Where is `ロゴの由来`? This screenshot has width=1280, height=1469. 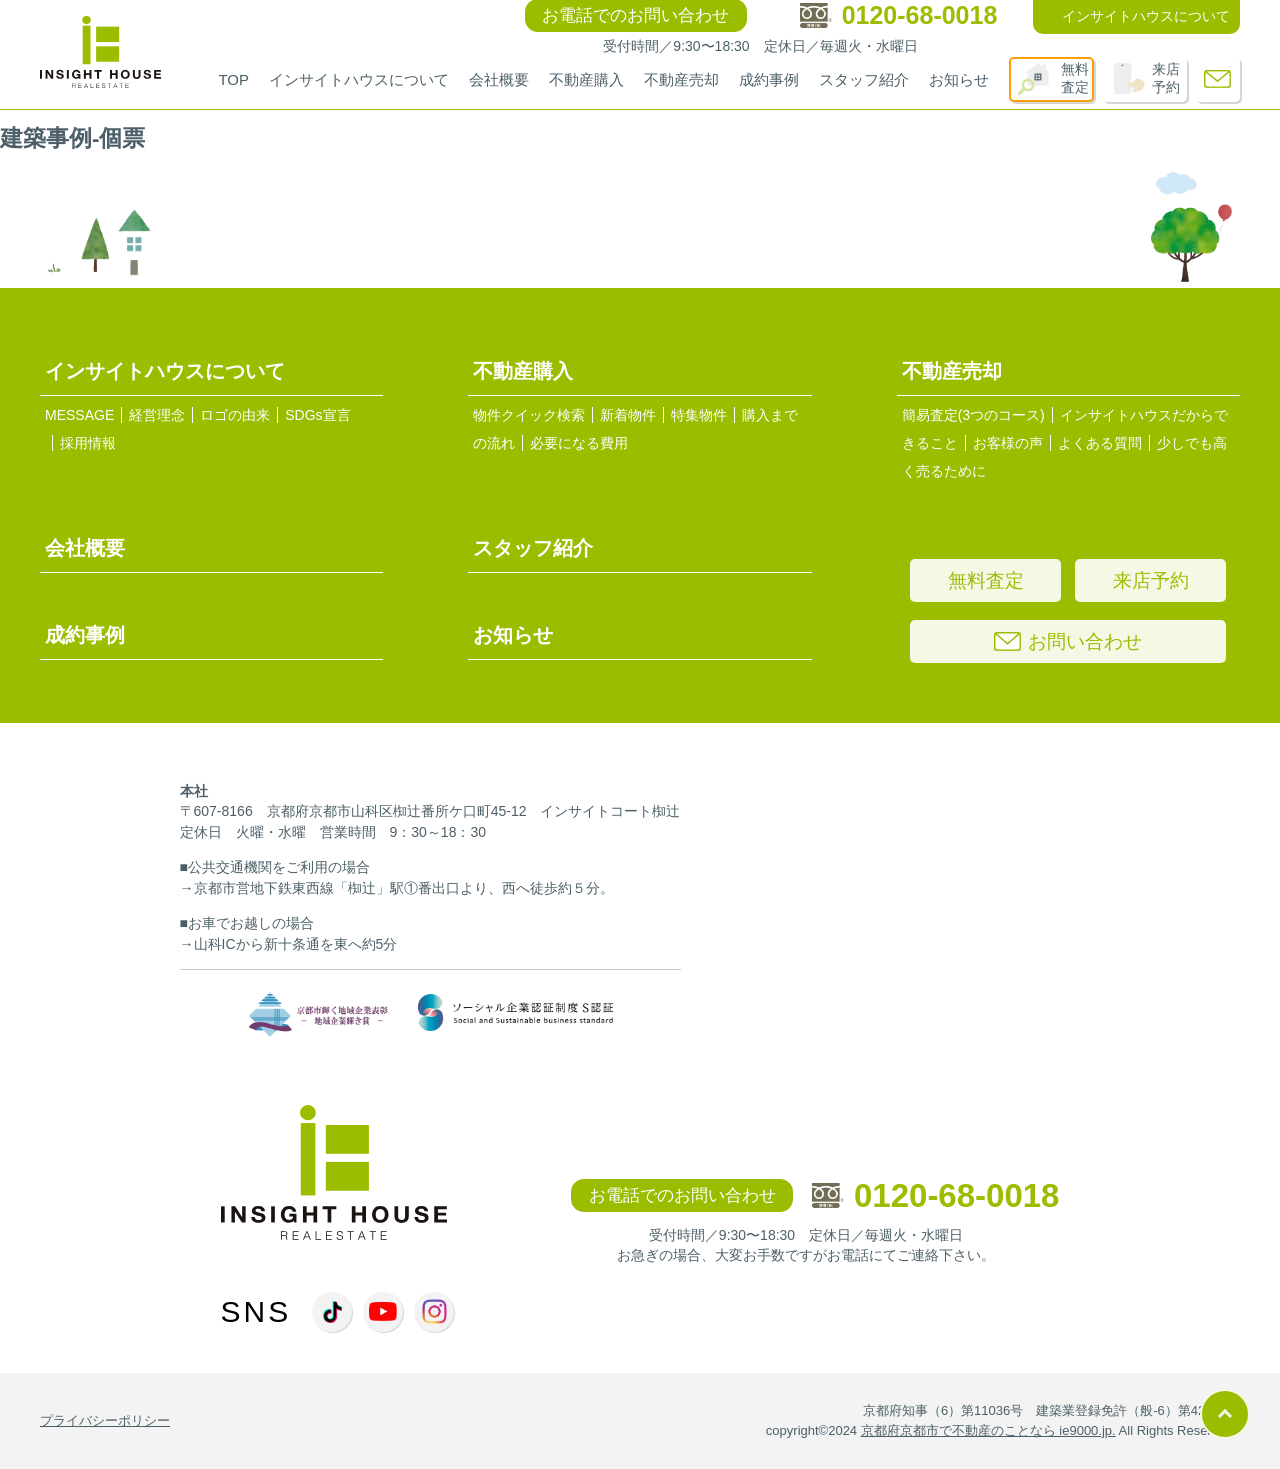 ロゴの由来 is located at coordinates (235, 415).